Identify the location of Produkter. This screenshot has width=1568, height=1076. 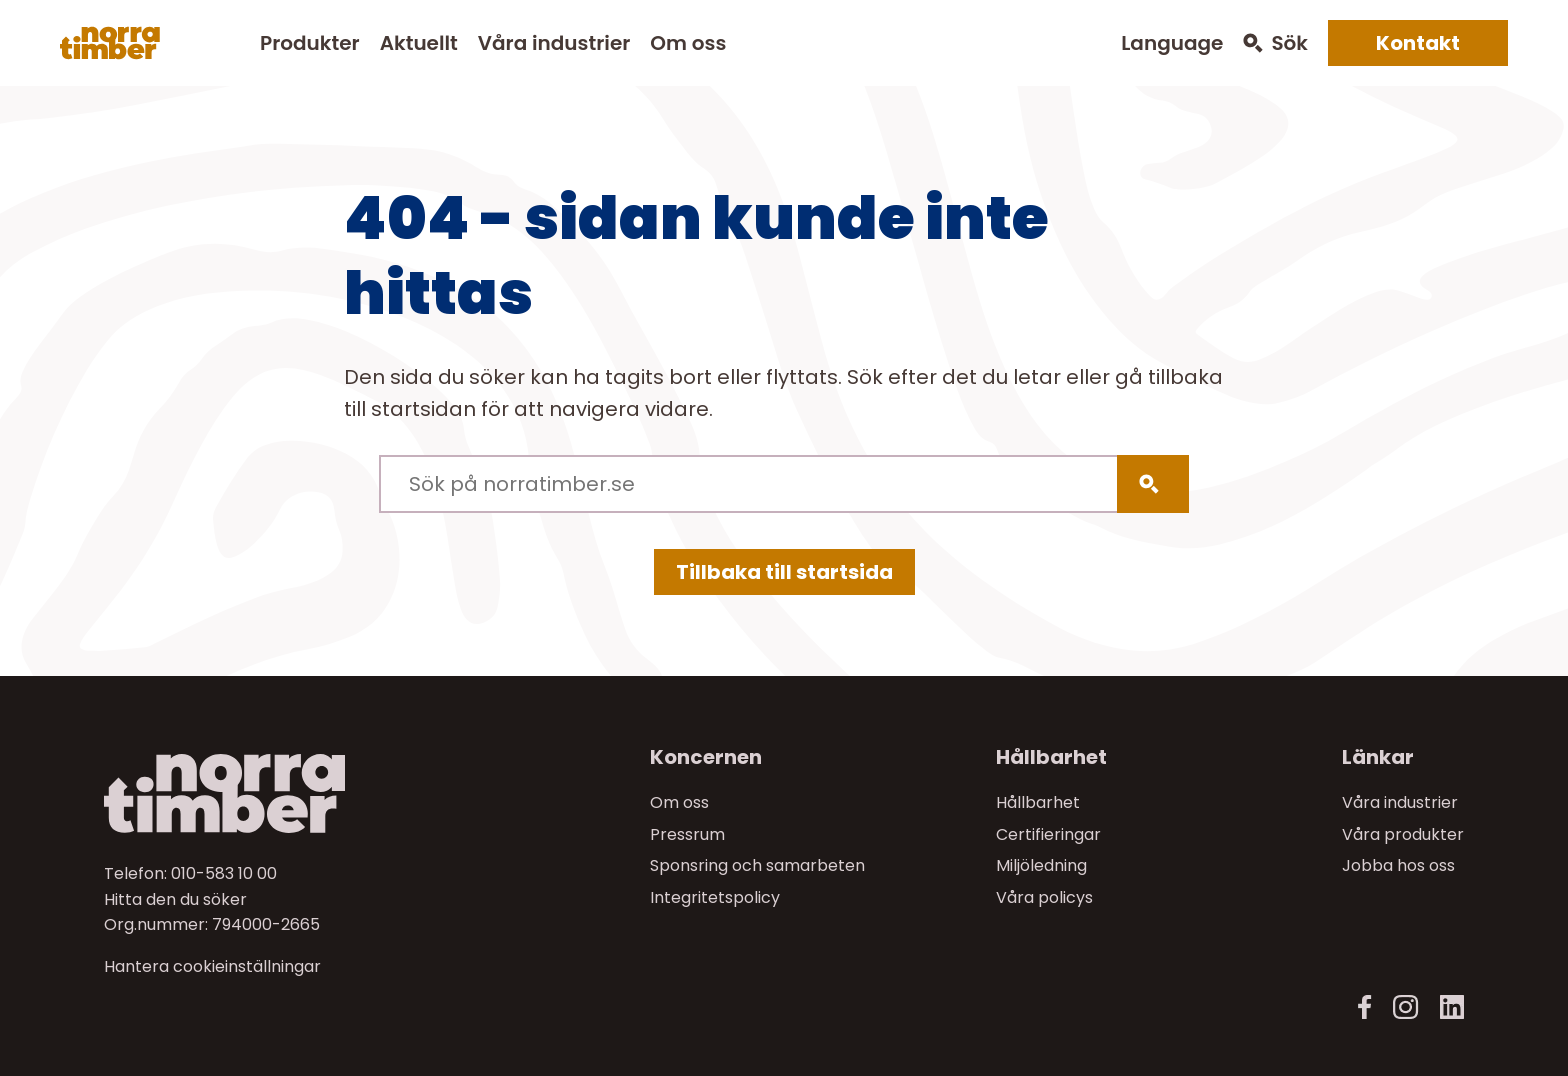
(310, 43).